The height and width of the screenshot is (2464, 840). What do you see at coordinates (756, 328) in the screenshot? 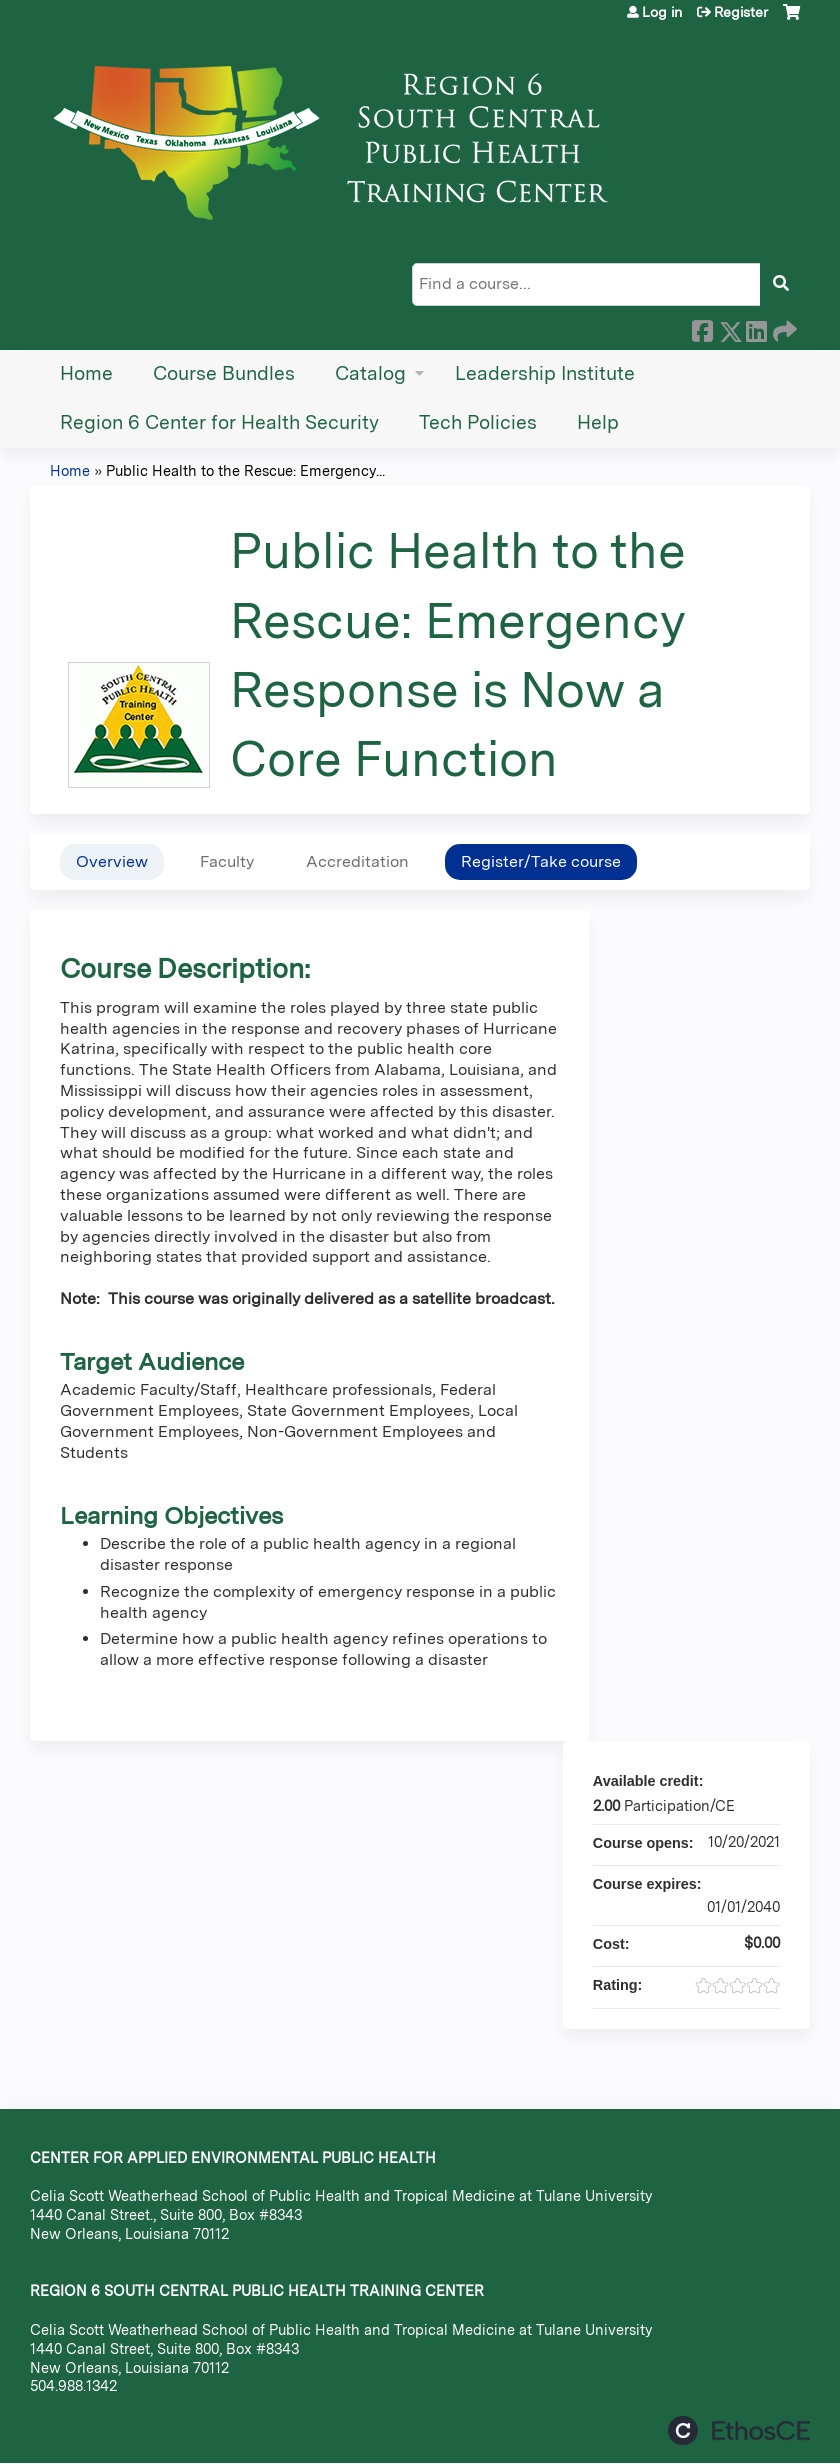
I see `LinkedIn` at bounding box center [756, 328].